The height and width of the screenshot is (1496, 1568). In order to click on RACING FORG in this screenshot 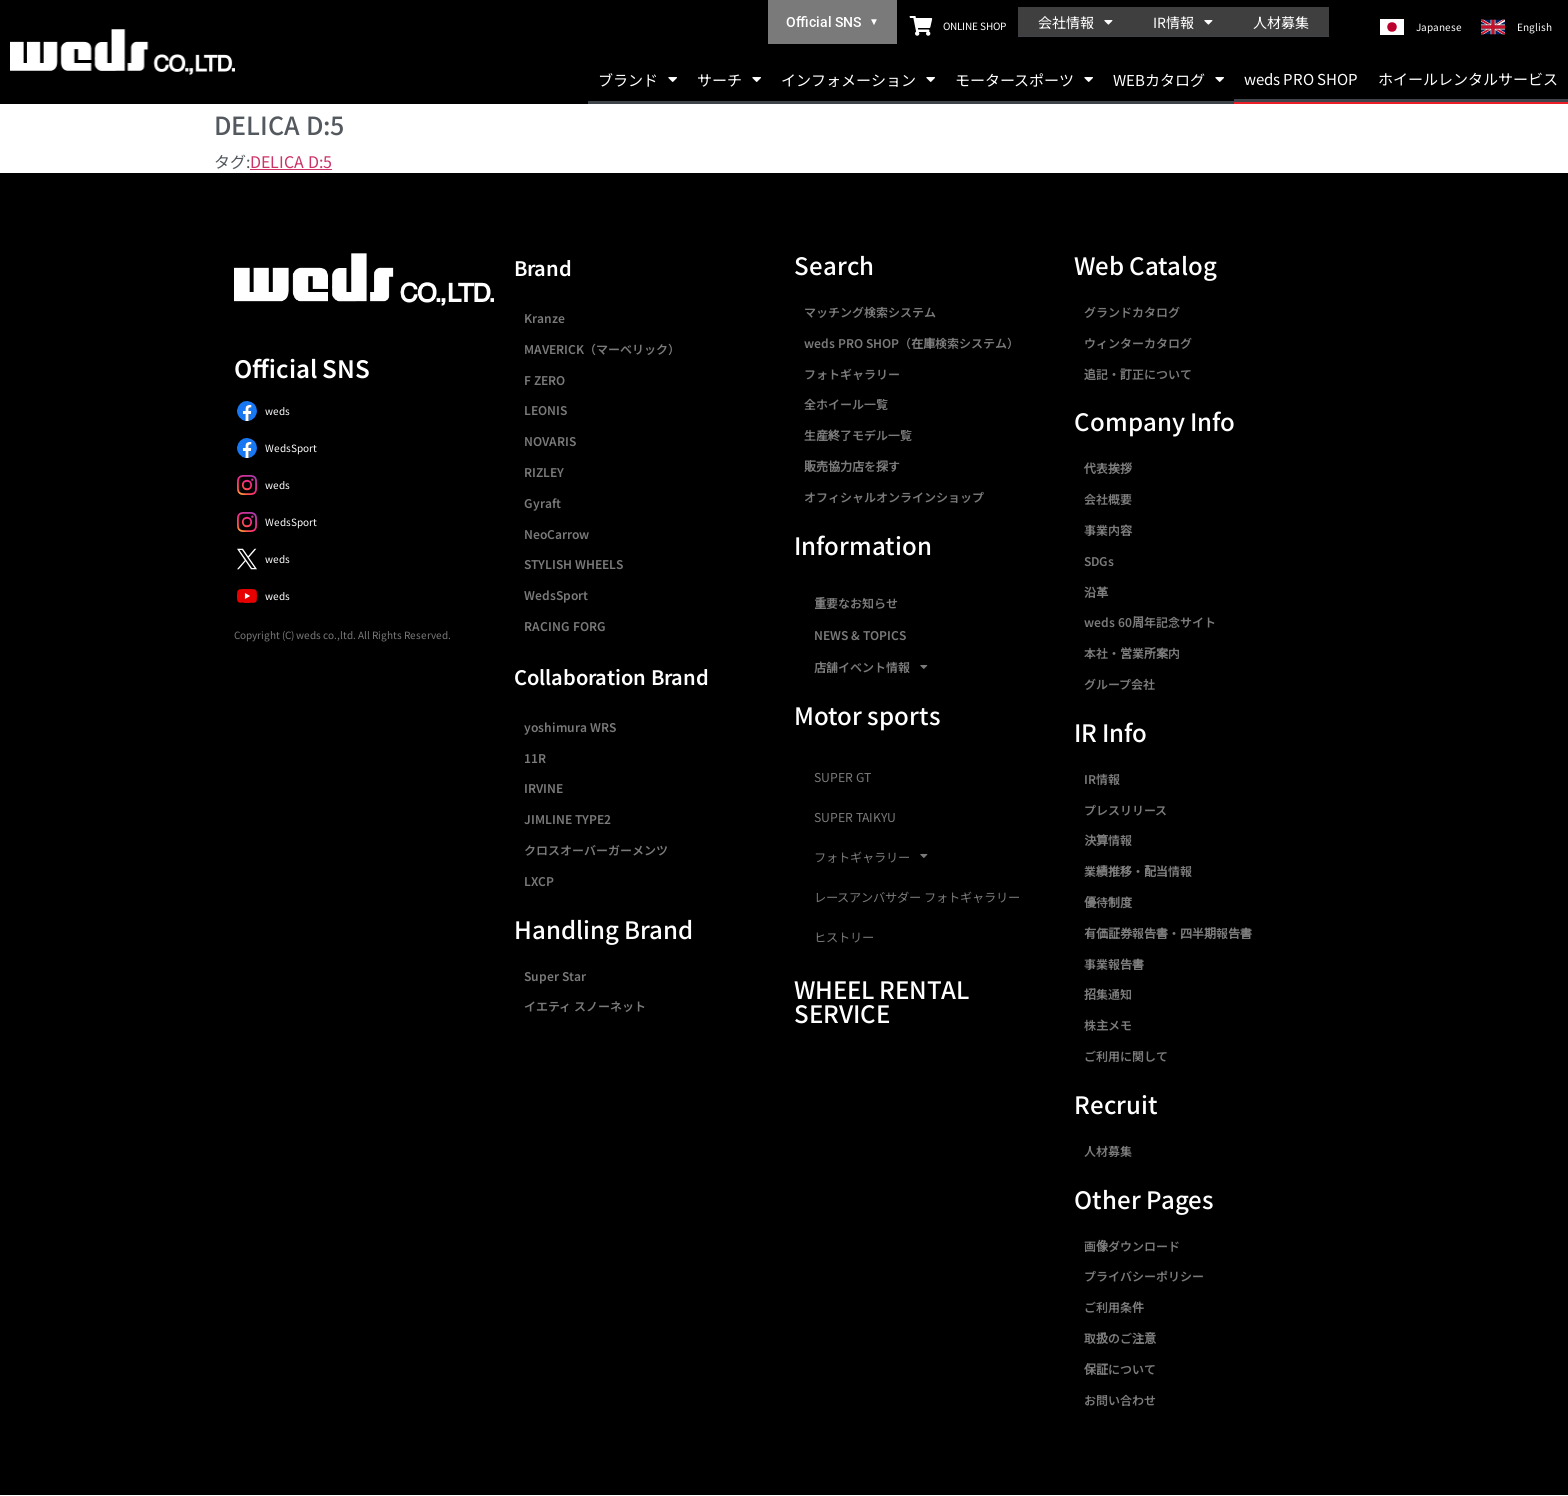, I will do `click(565, 625)`.